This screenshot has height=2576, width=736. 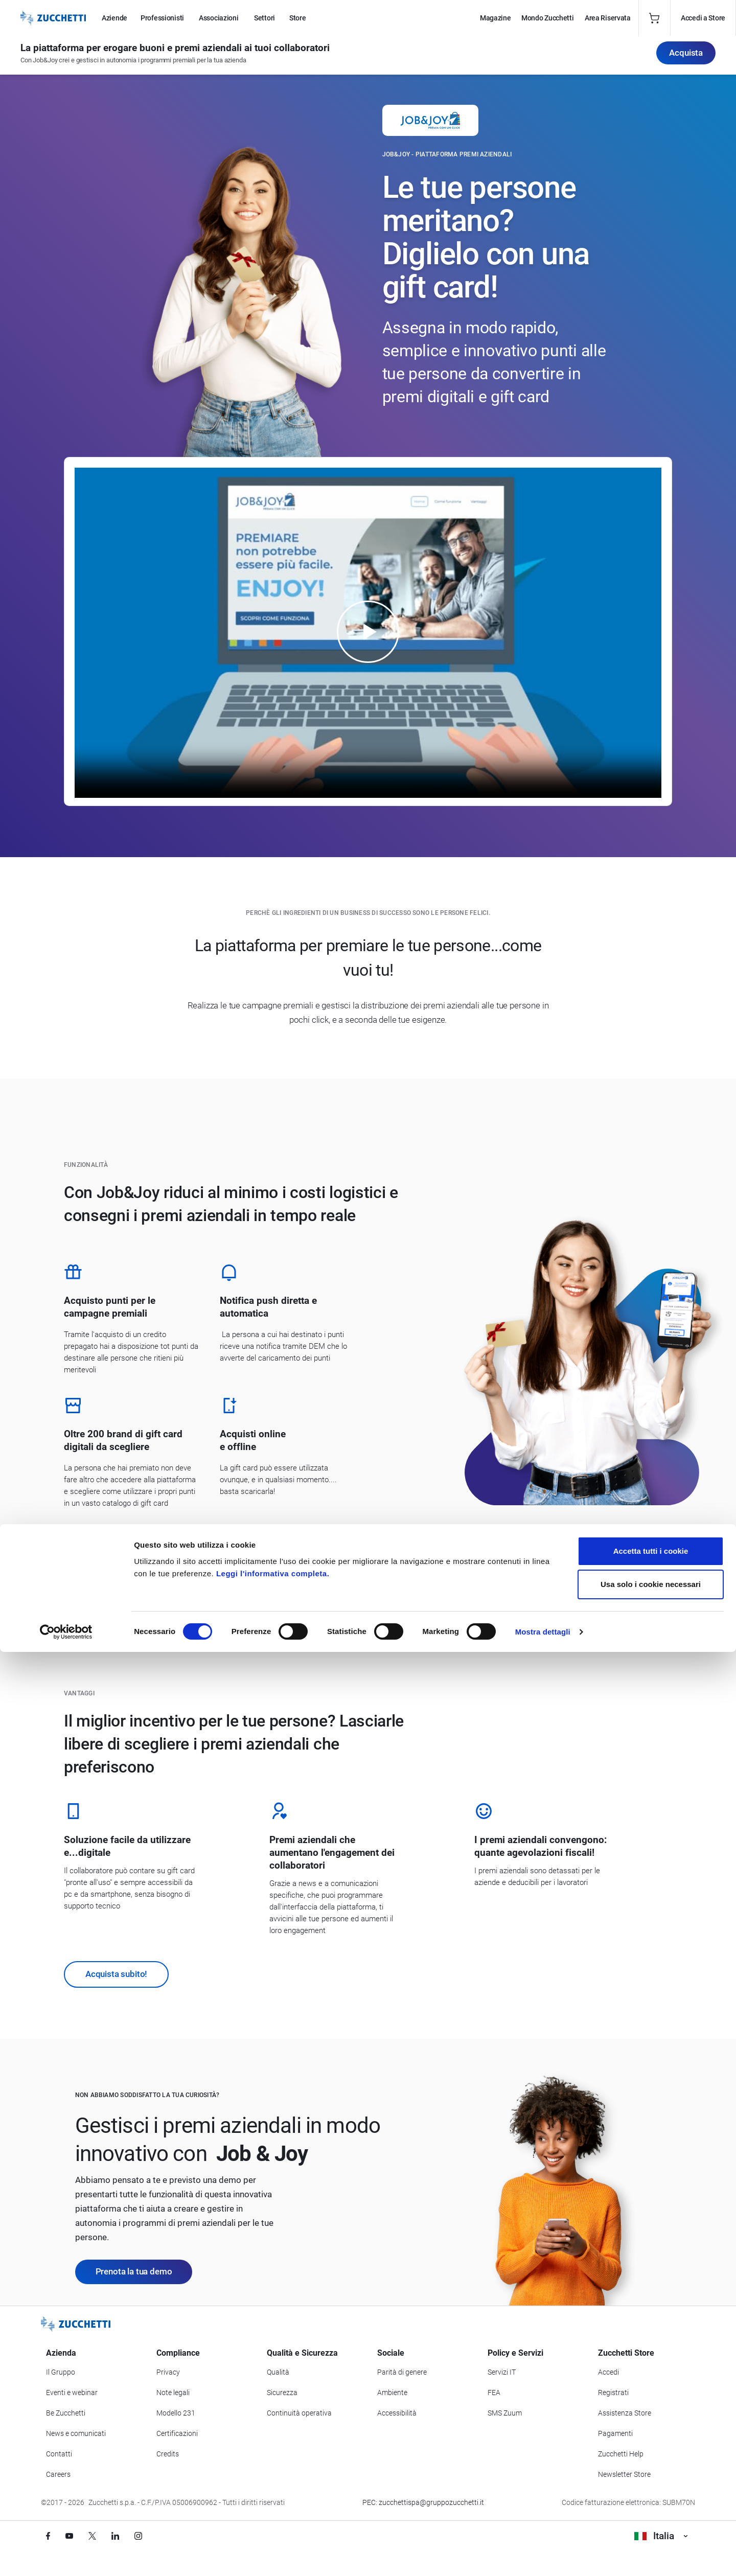 I want to click on Accedi a Store, so click(x=703, y=18).